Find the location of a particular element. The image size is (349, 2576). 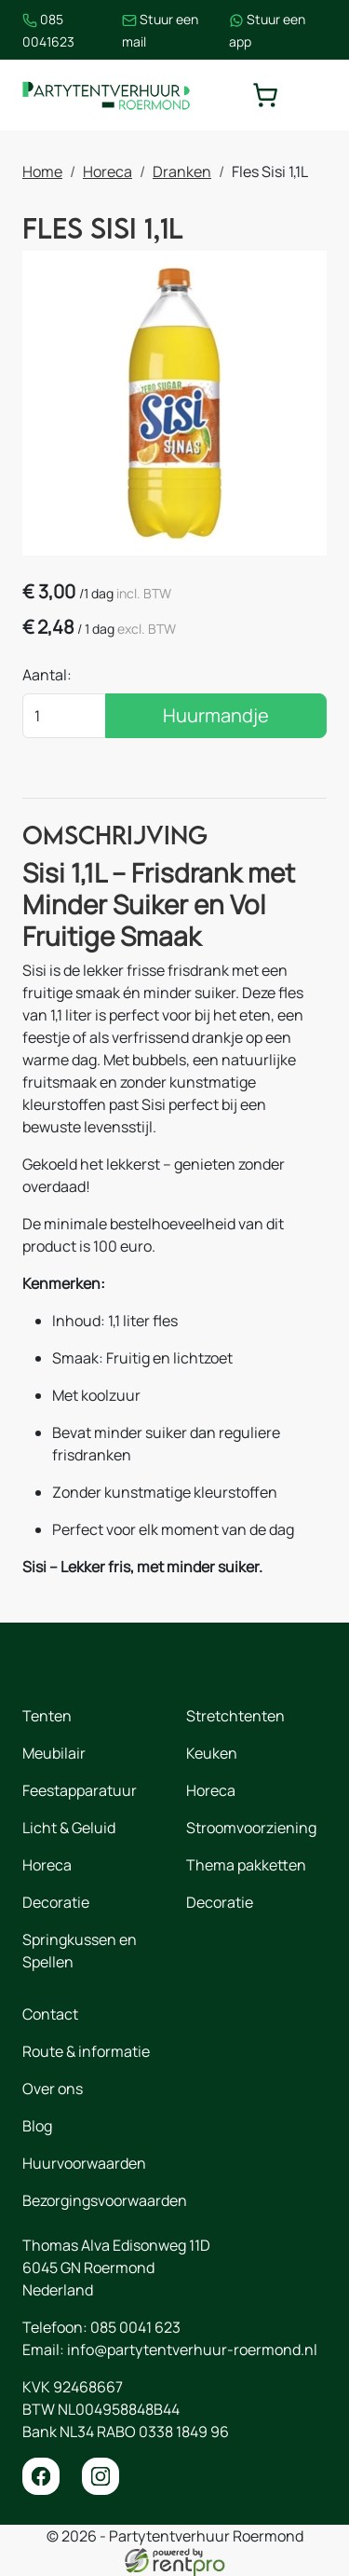

info@partytentverhuur-roermond.nl is located at coordinates (192, 2349).